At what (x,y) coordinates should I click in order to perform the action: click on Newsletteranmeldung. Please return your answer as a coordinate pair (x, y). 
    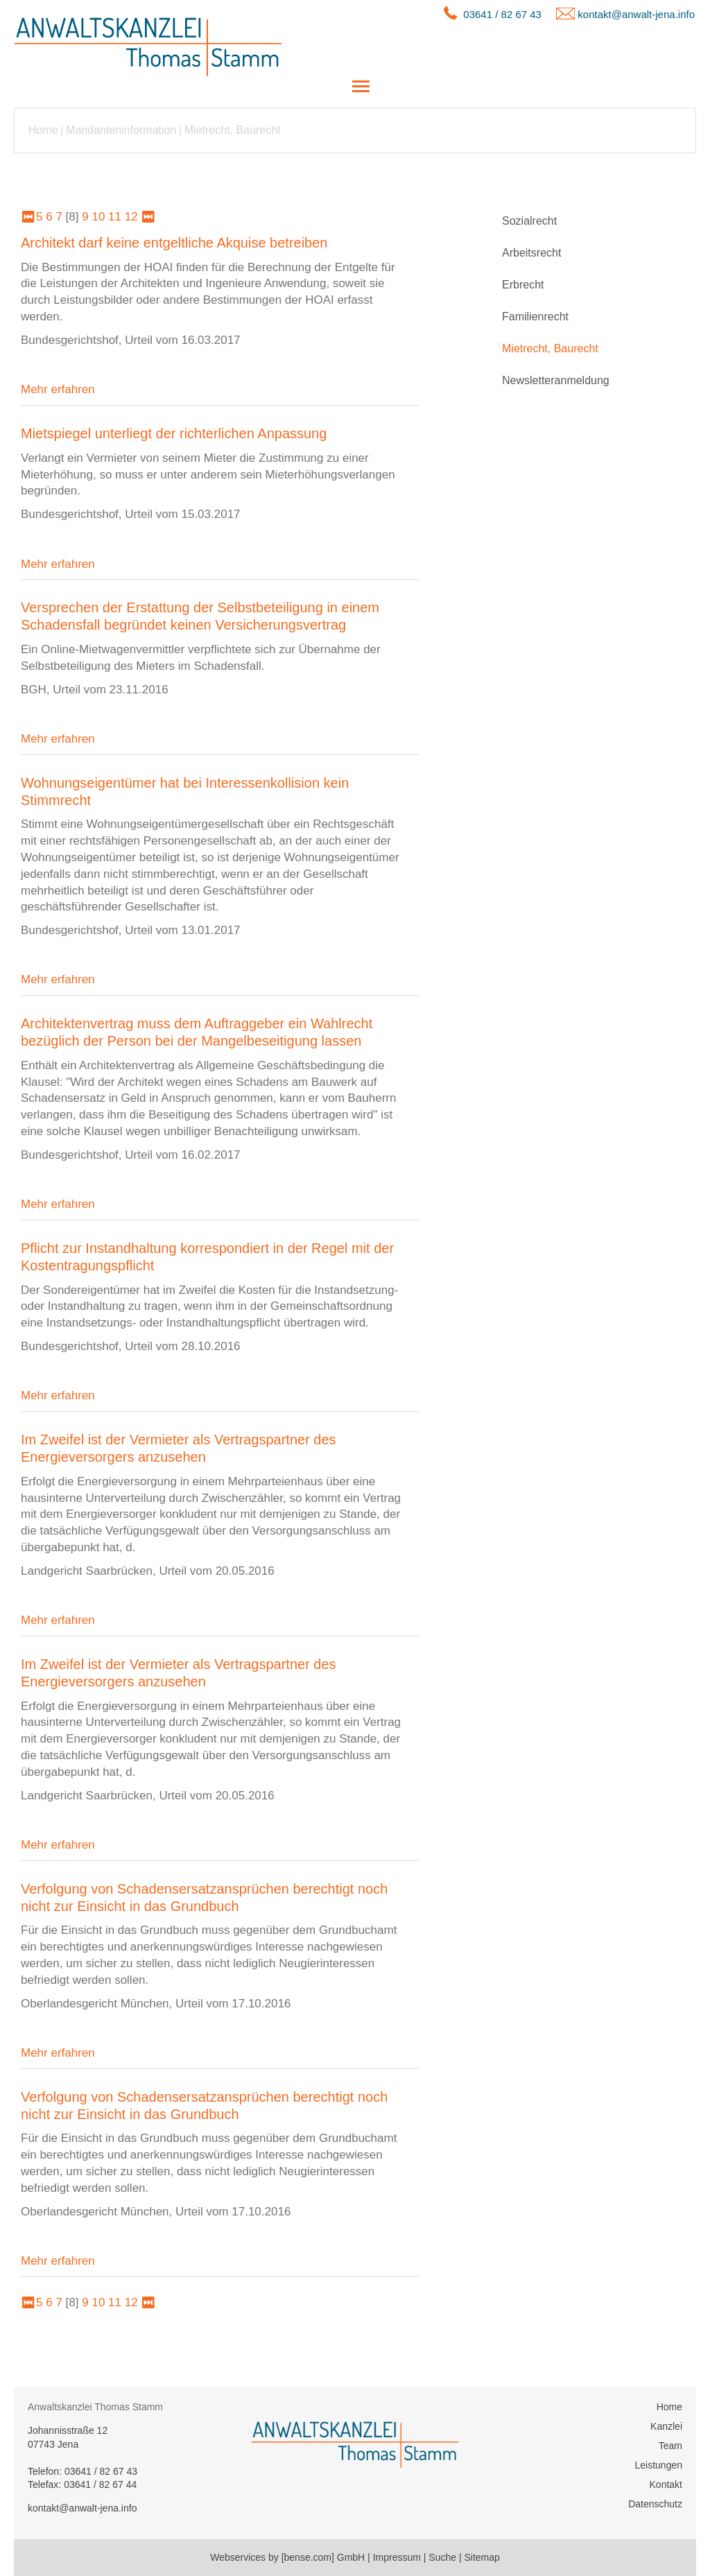
    Looking at the image, I should click on (555, 380).